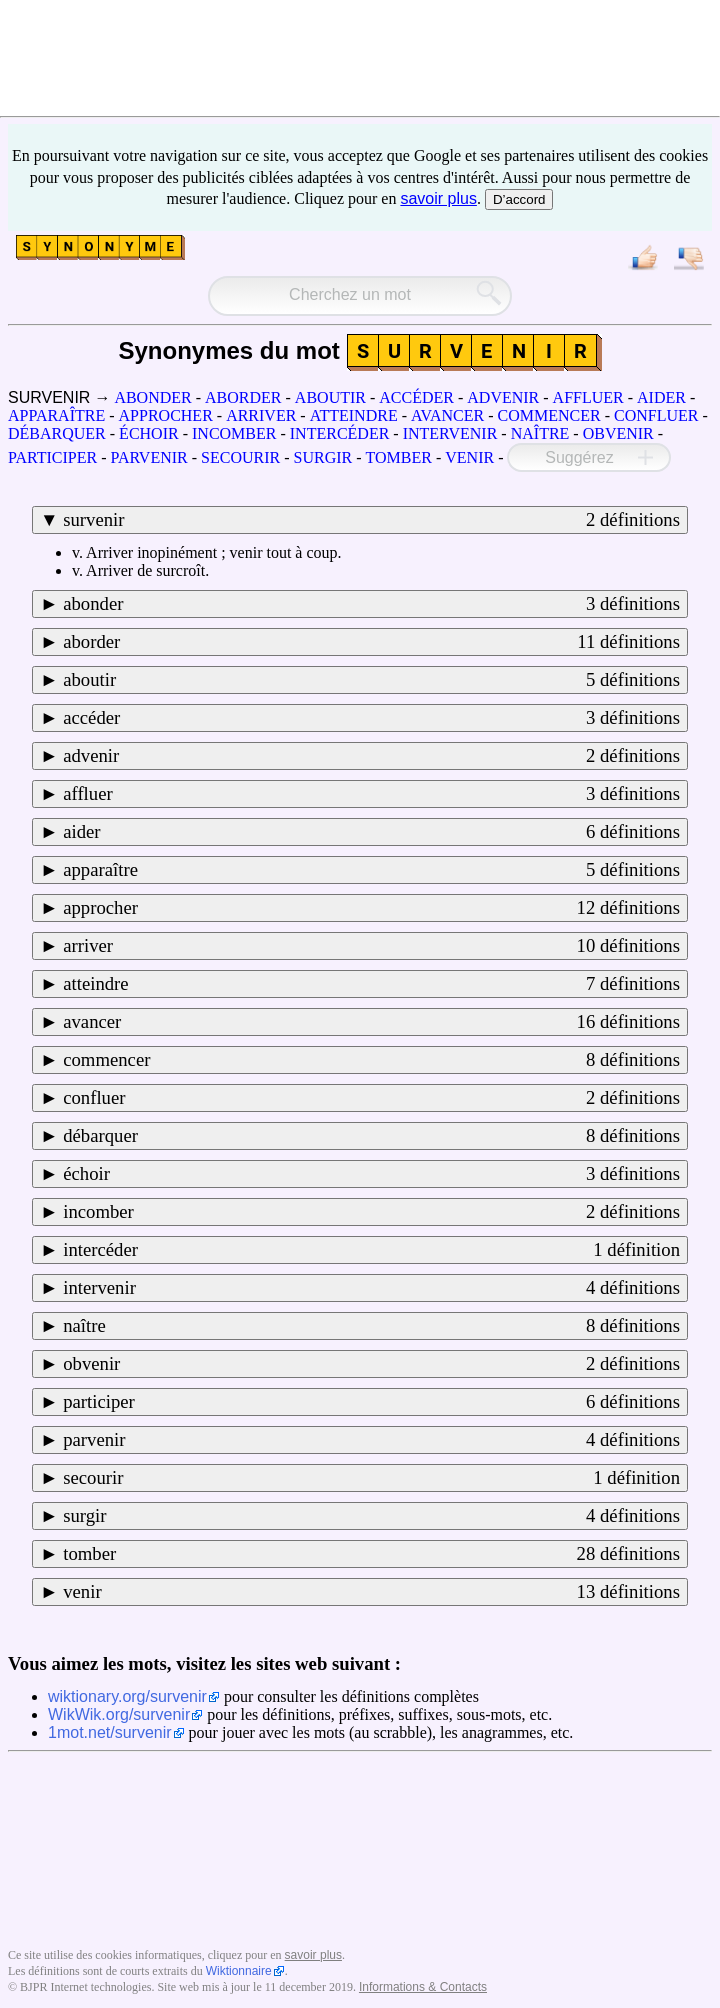  I want to click on venir, so click(371, 1592).